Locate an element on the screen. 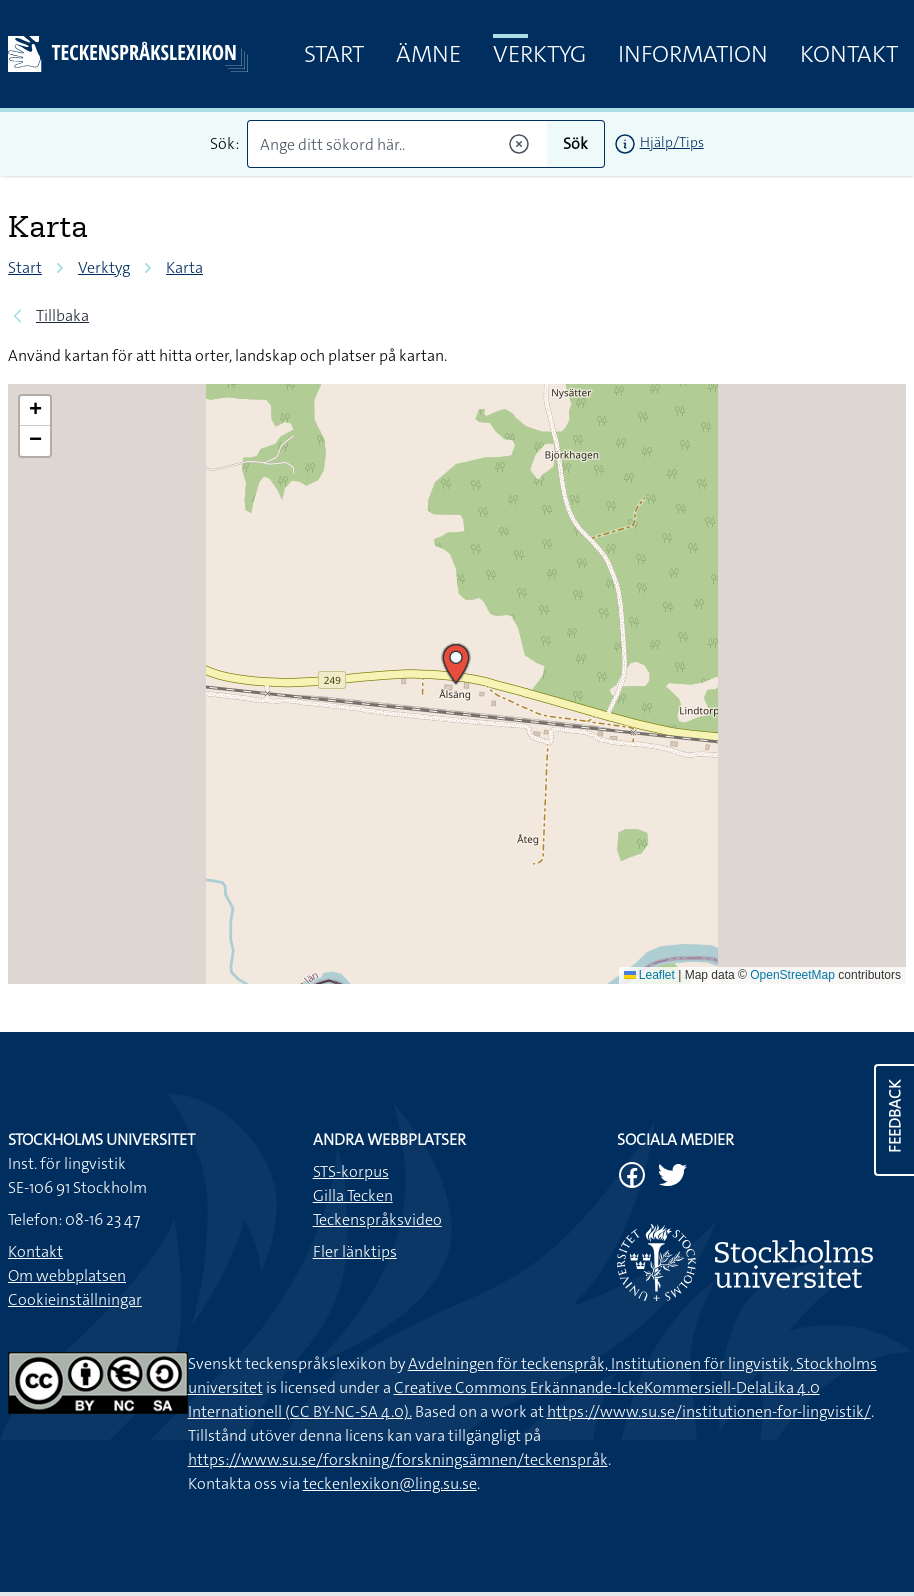 Image resolution: width=914 pixels, height=1596 pixels. Sök is located at coordinates (575, 143).